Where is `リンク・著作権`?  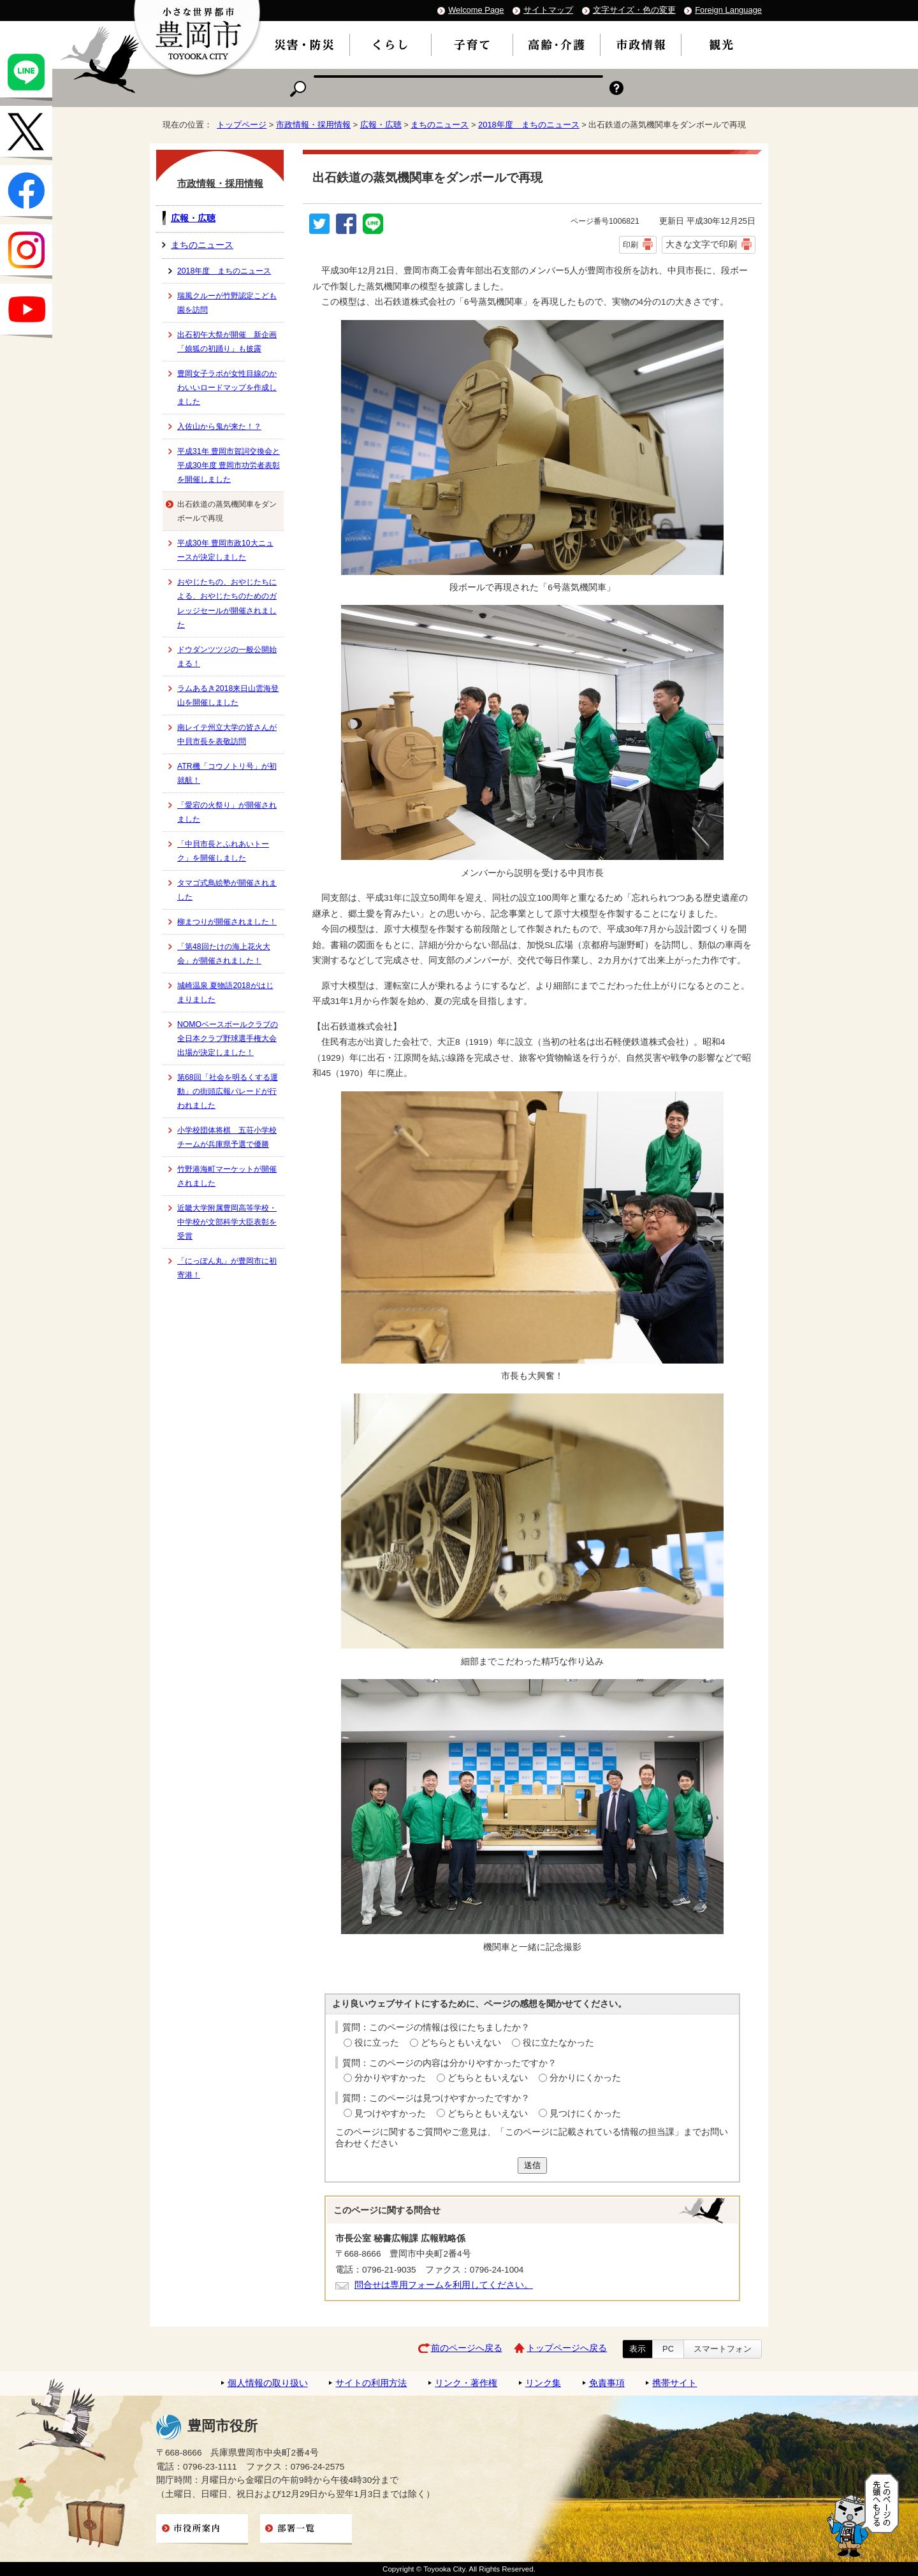
リンク・著作権 is located at coordinates (466, 2383).